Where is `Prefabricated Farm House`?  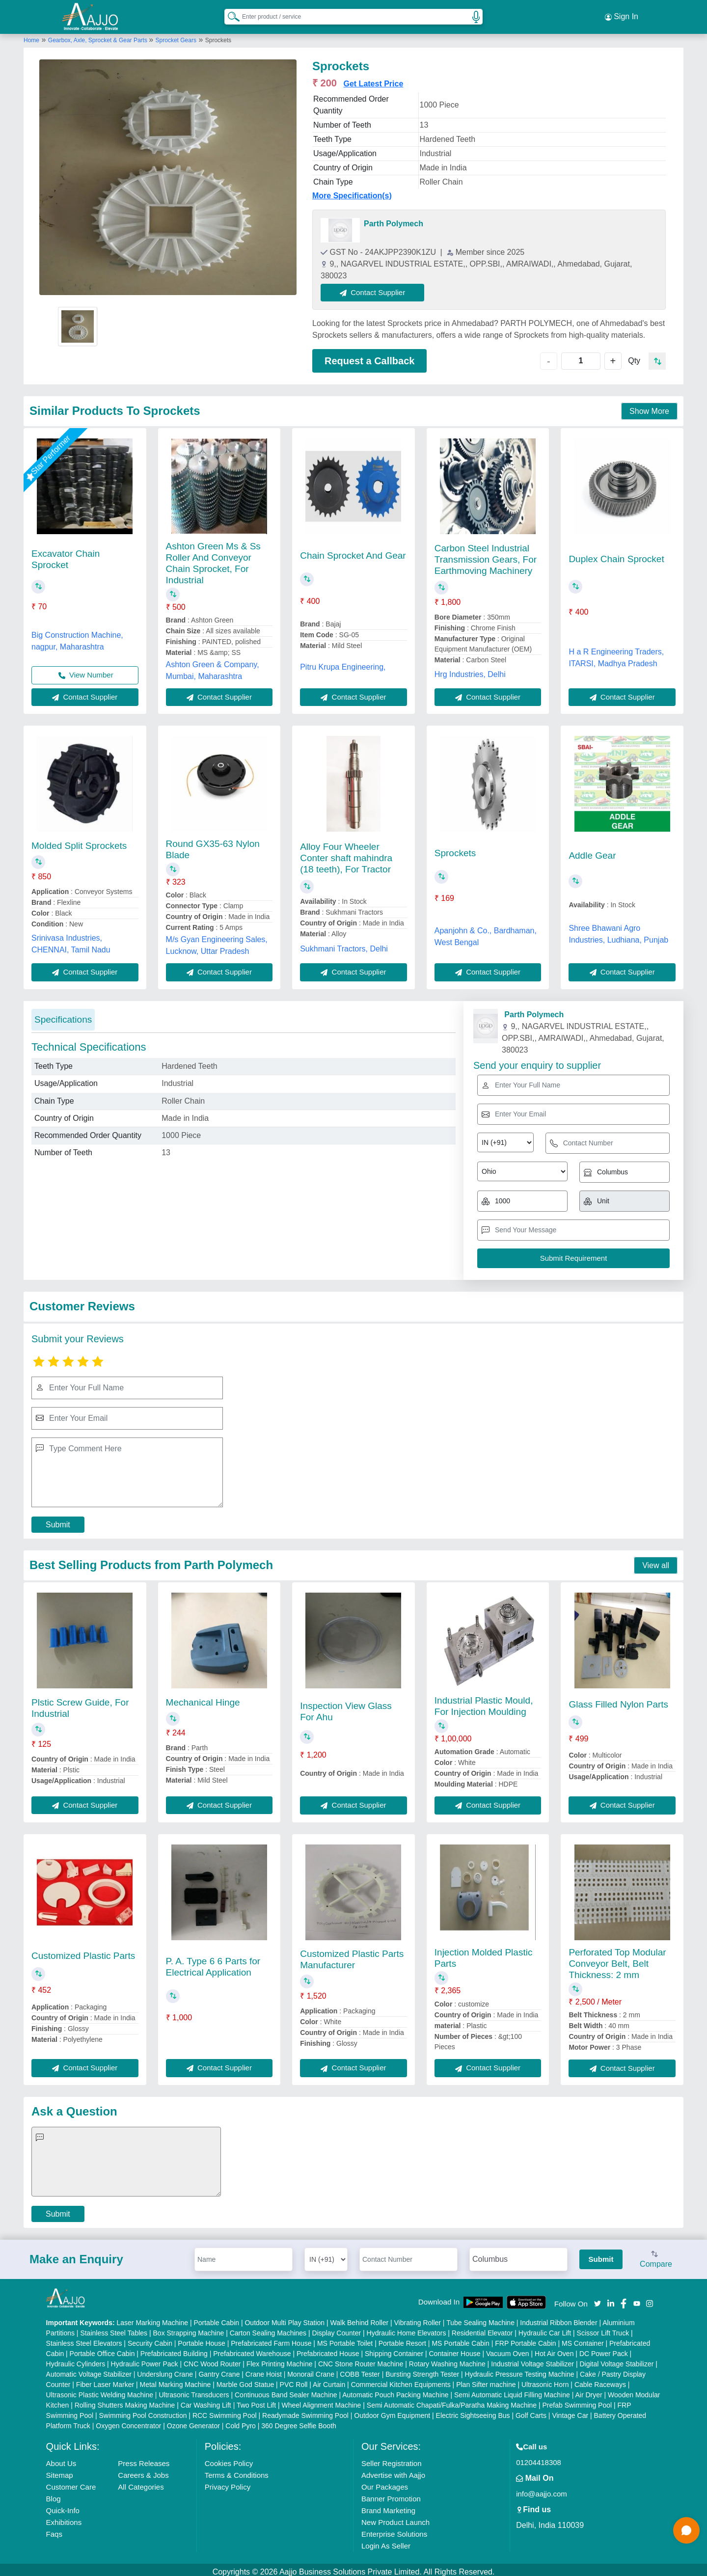
Prefabricated Farm House is located at coordinates (271, 2339).